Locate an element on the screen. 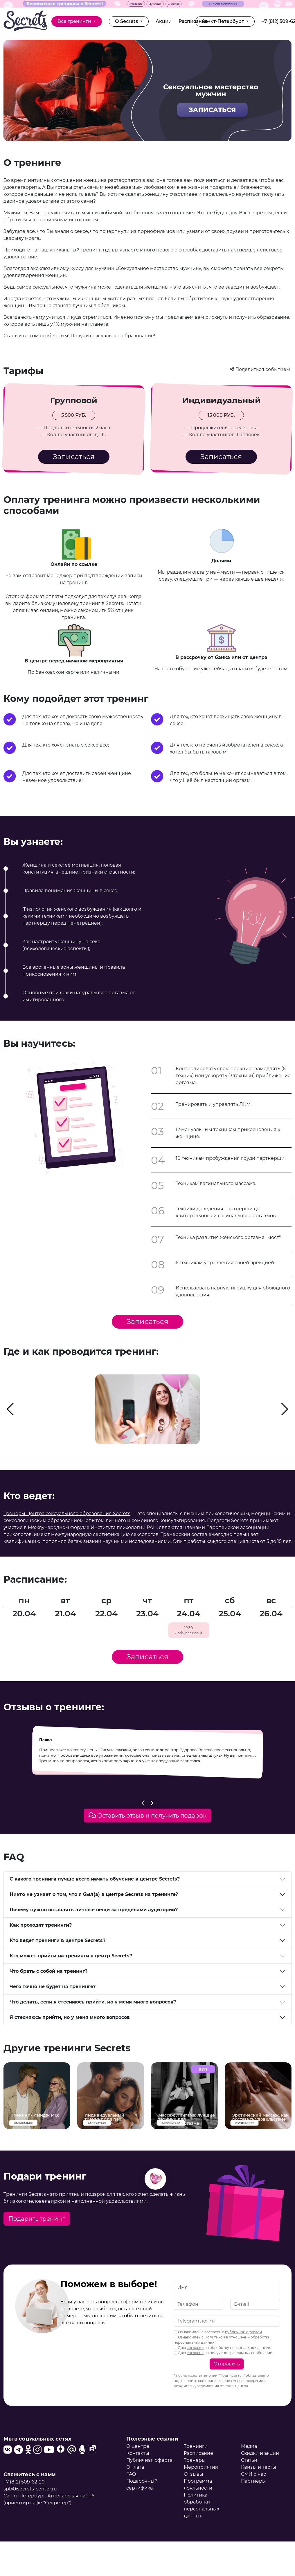  Все тренинги [button] is located at coordinates (74, 21).